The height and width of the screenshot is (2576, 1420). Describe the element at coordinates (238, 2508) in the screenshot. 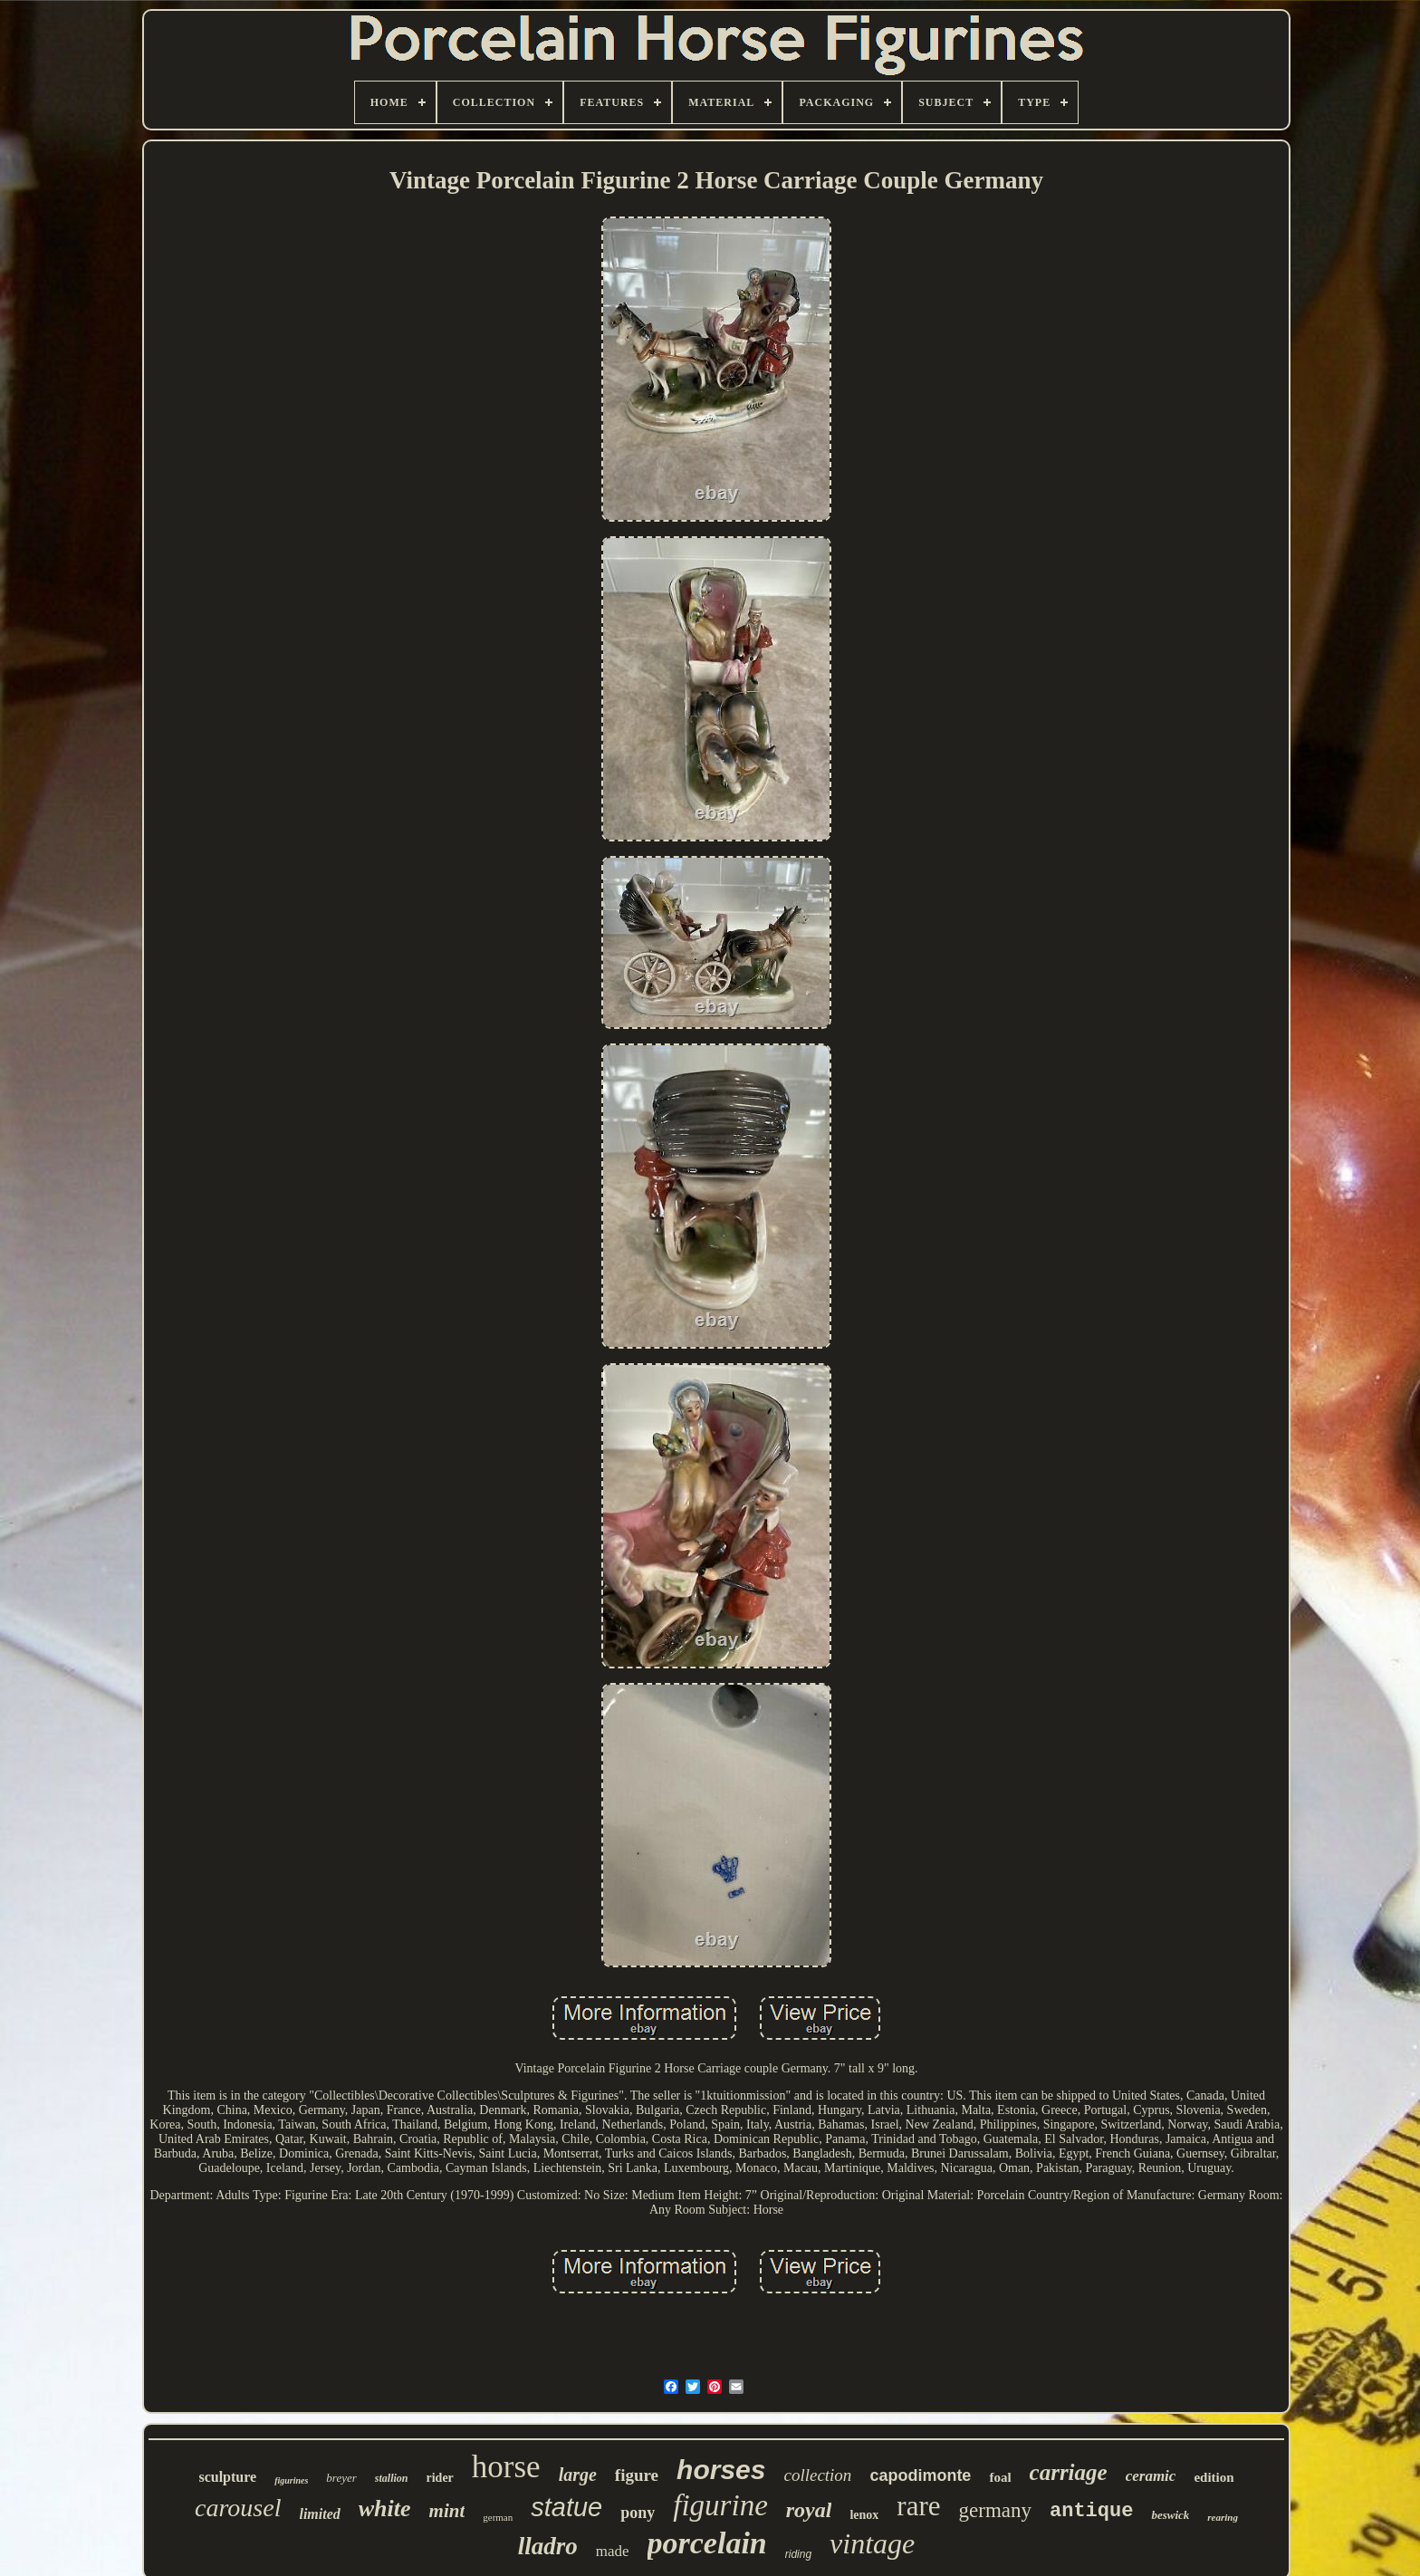

I see `carousel` at that location.